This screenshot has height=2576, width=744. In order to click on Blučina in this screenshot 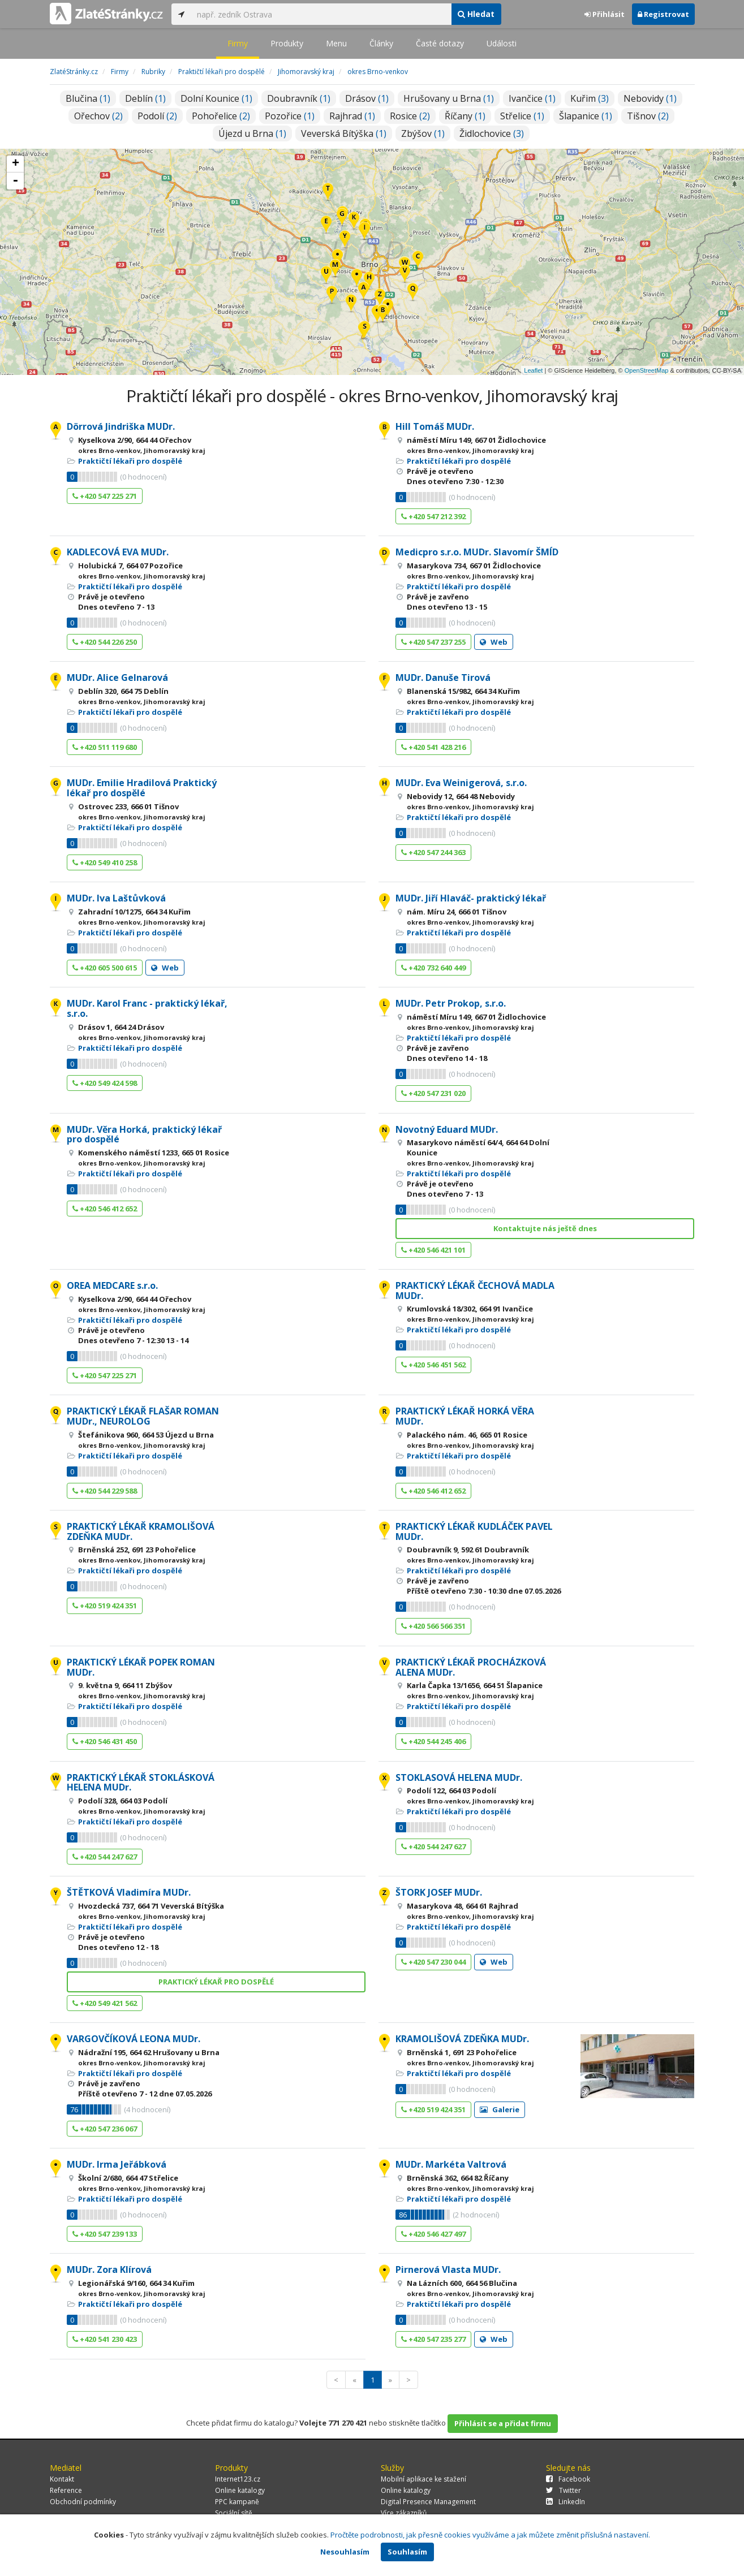, I will do `click(88, 98)`.